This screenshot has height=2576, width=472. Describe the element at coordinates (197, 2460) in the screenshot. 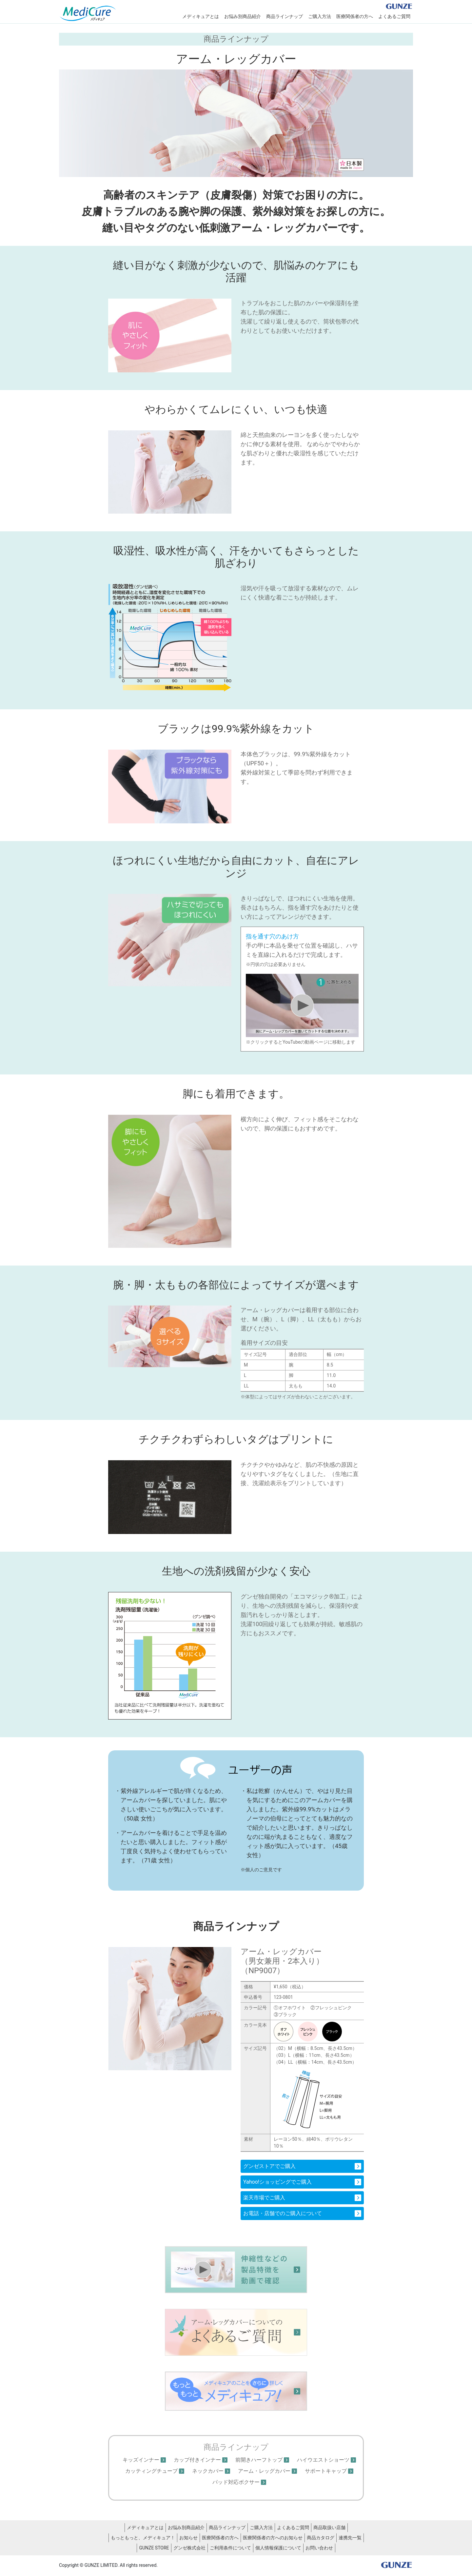

I see `カップ付きインナー` at that location.